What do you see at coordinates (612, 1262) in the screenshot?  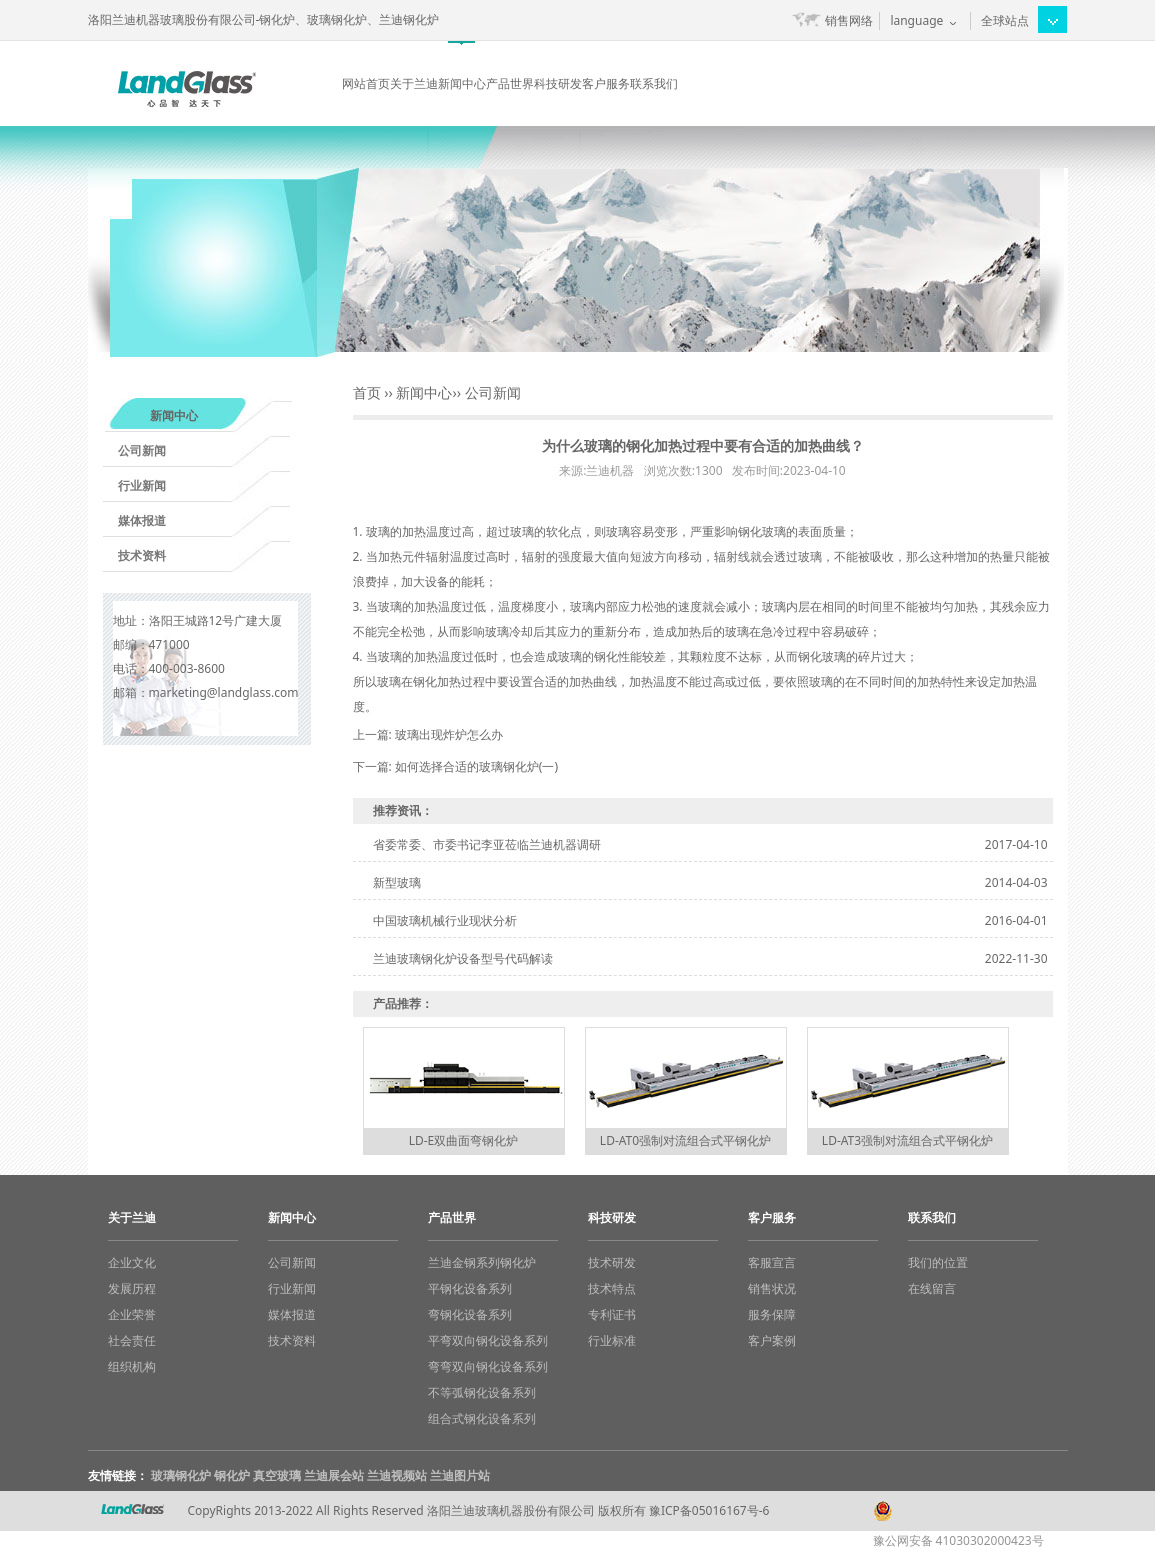 I see `技术研发` at bounding box center [612, 1262].